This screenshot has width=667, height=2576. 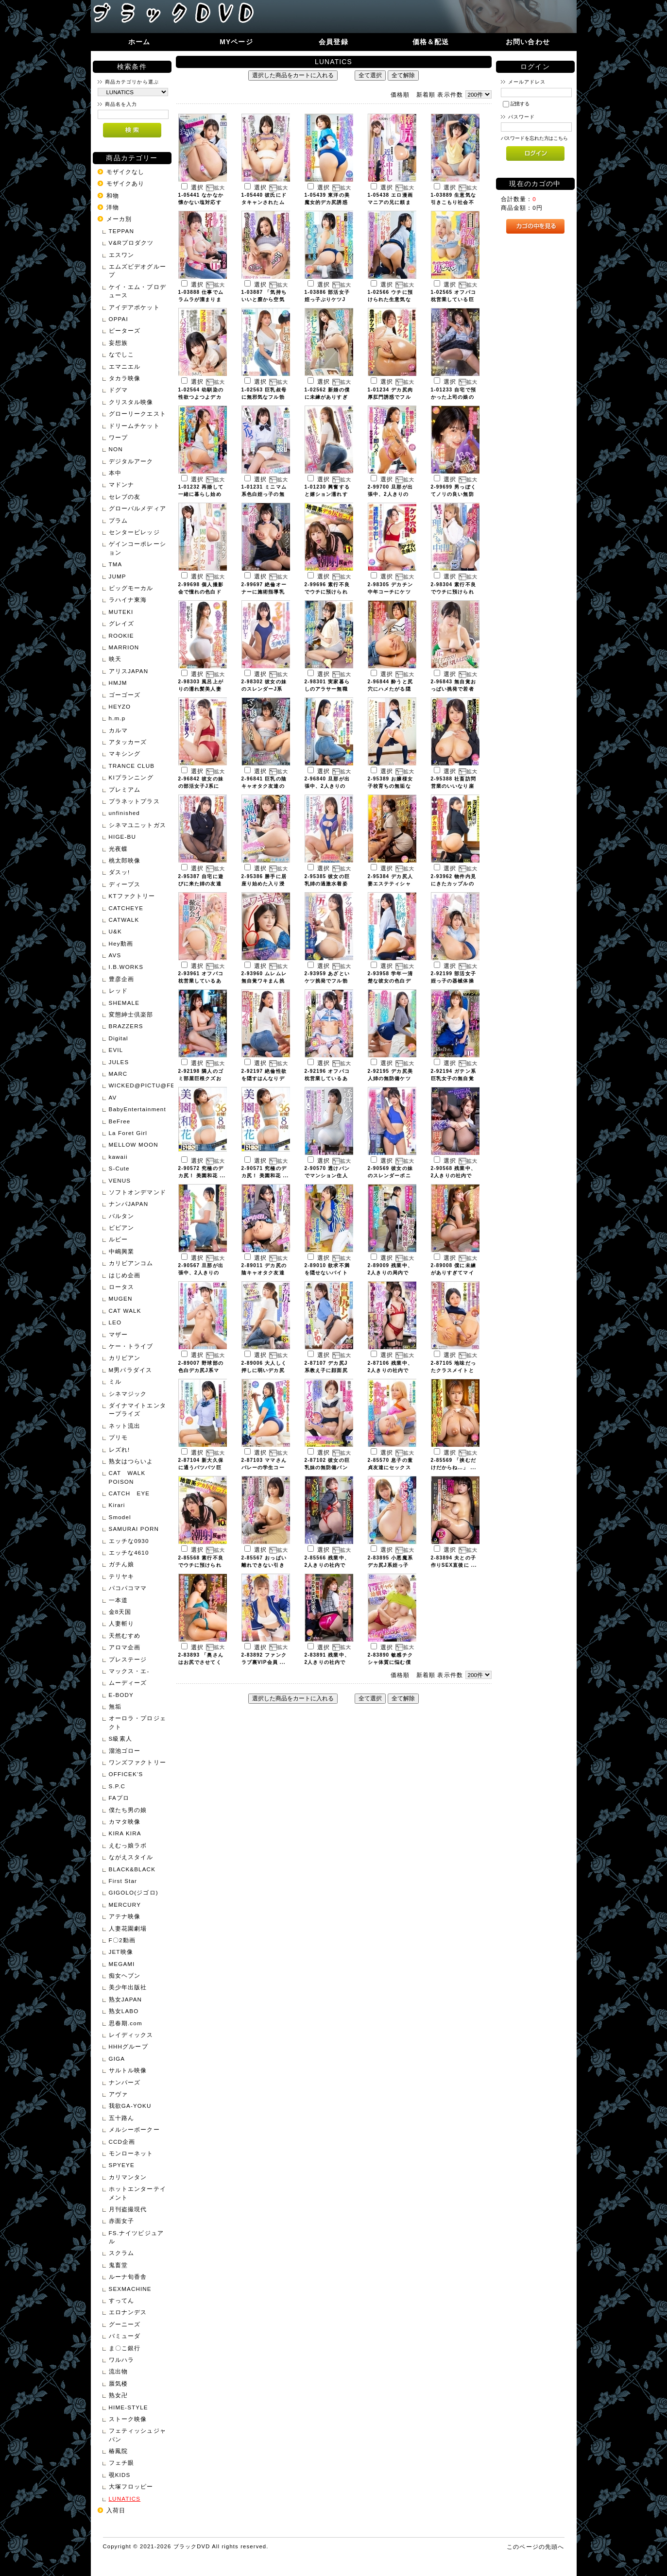 What do you see at coordinates (117, 1505) in the screenshot?
I see `Kirari` at bounding box center [117, 1505].